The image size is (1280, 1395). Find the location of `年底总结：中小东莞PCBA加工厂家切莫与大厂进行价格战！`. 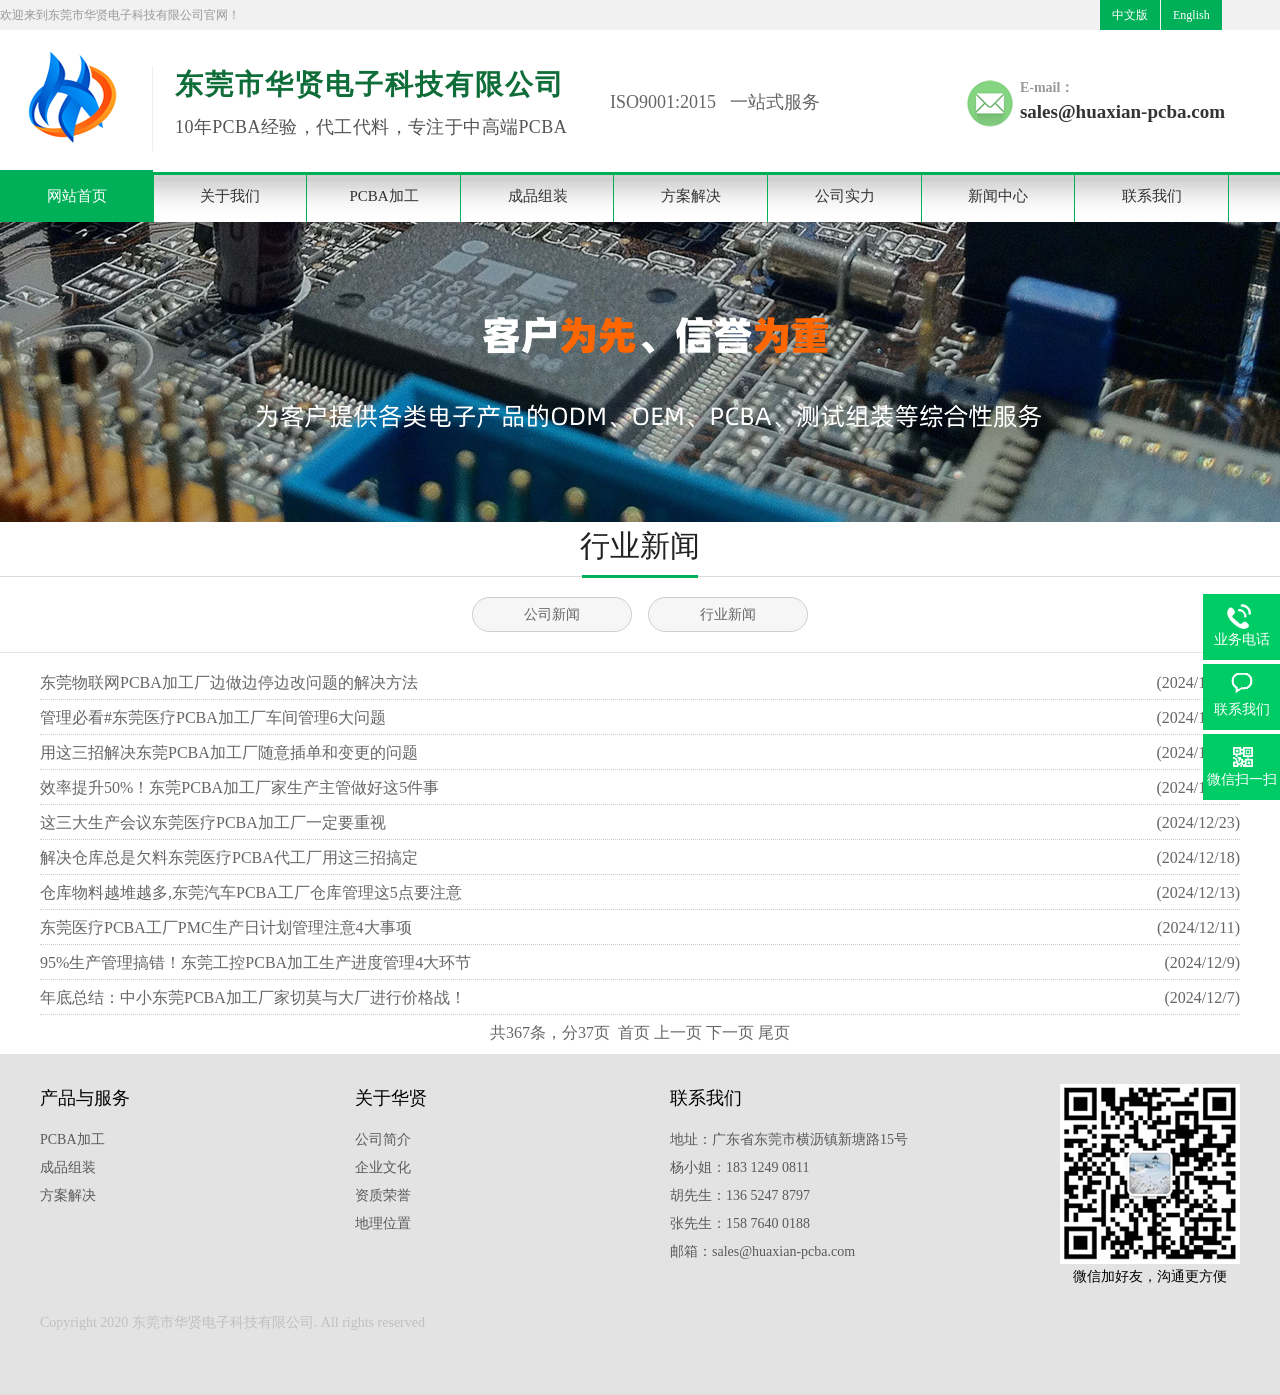

年底总结：中小东莞PCBA加工厂家切莫与大厂进行价格战！ is located at coordinates (253, 997).